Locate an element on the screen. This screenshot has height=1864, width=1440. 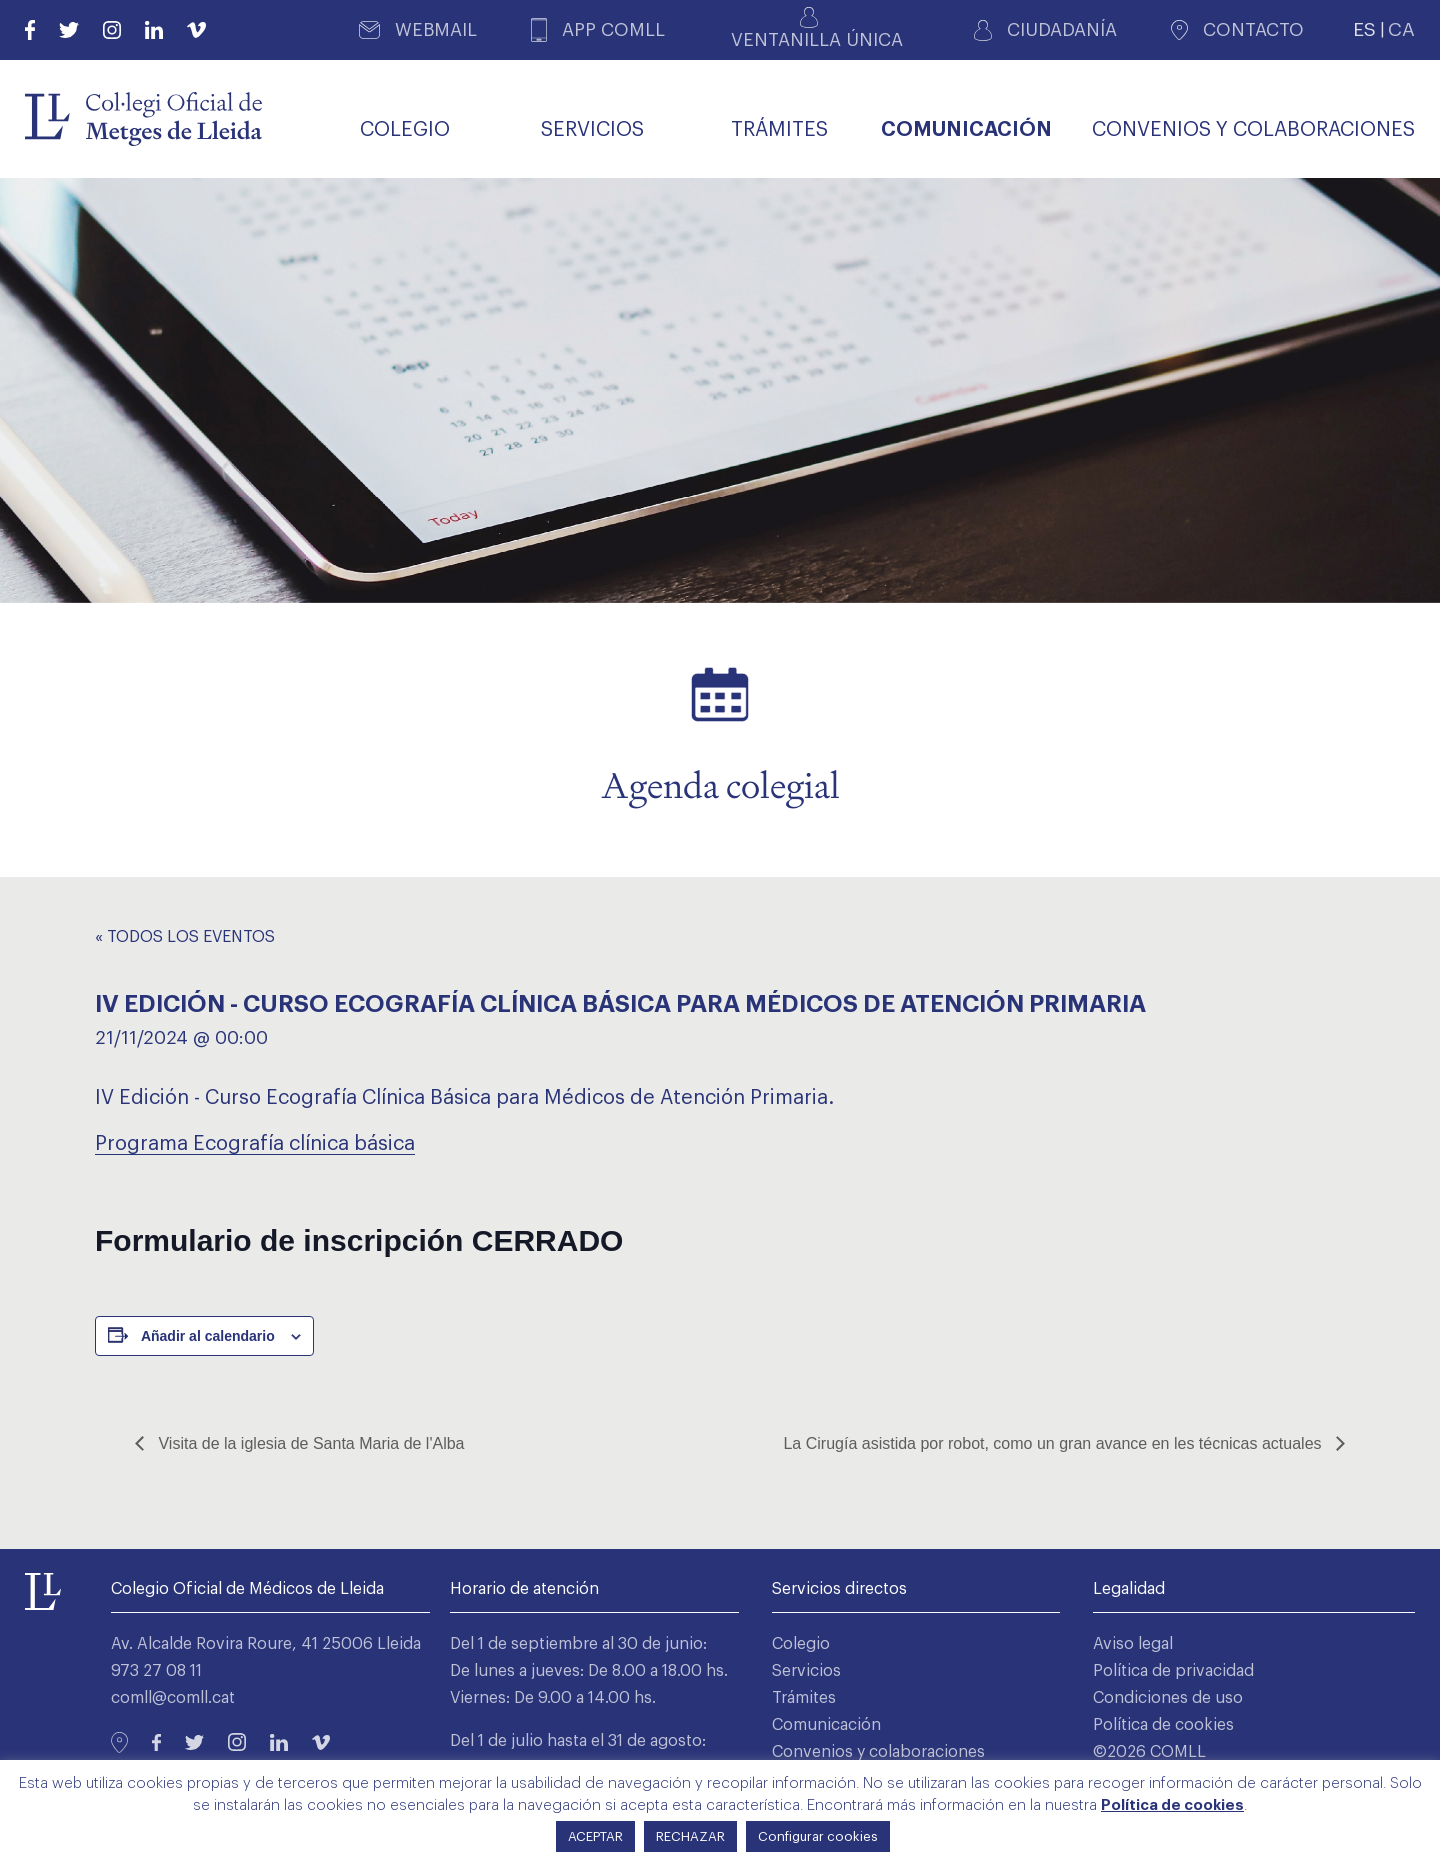
Añadir al calendario [Ver enlaces para añadir eventos al calendario] is located at coordinates (208, 1336).